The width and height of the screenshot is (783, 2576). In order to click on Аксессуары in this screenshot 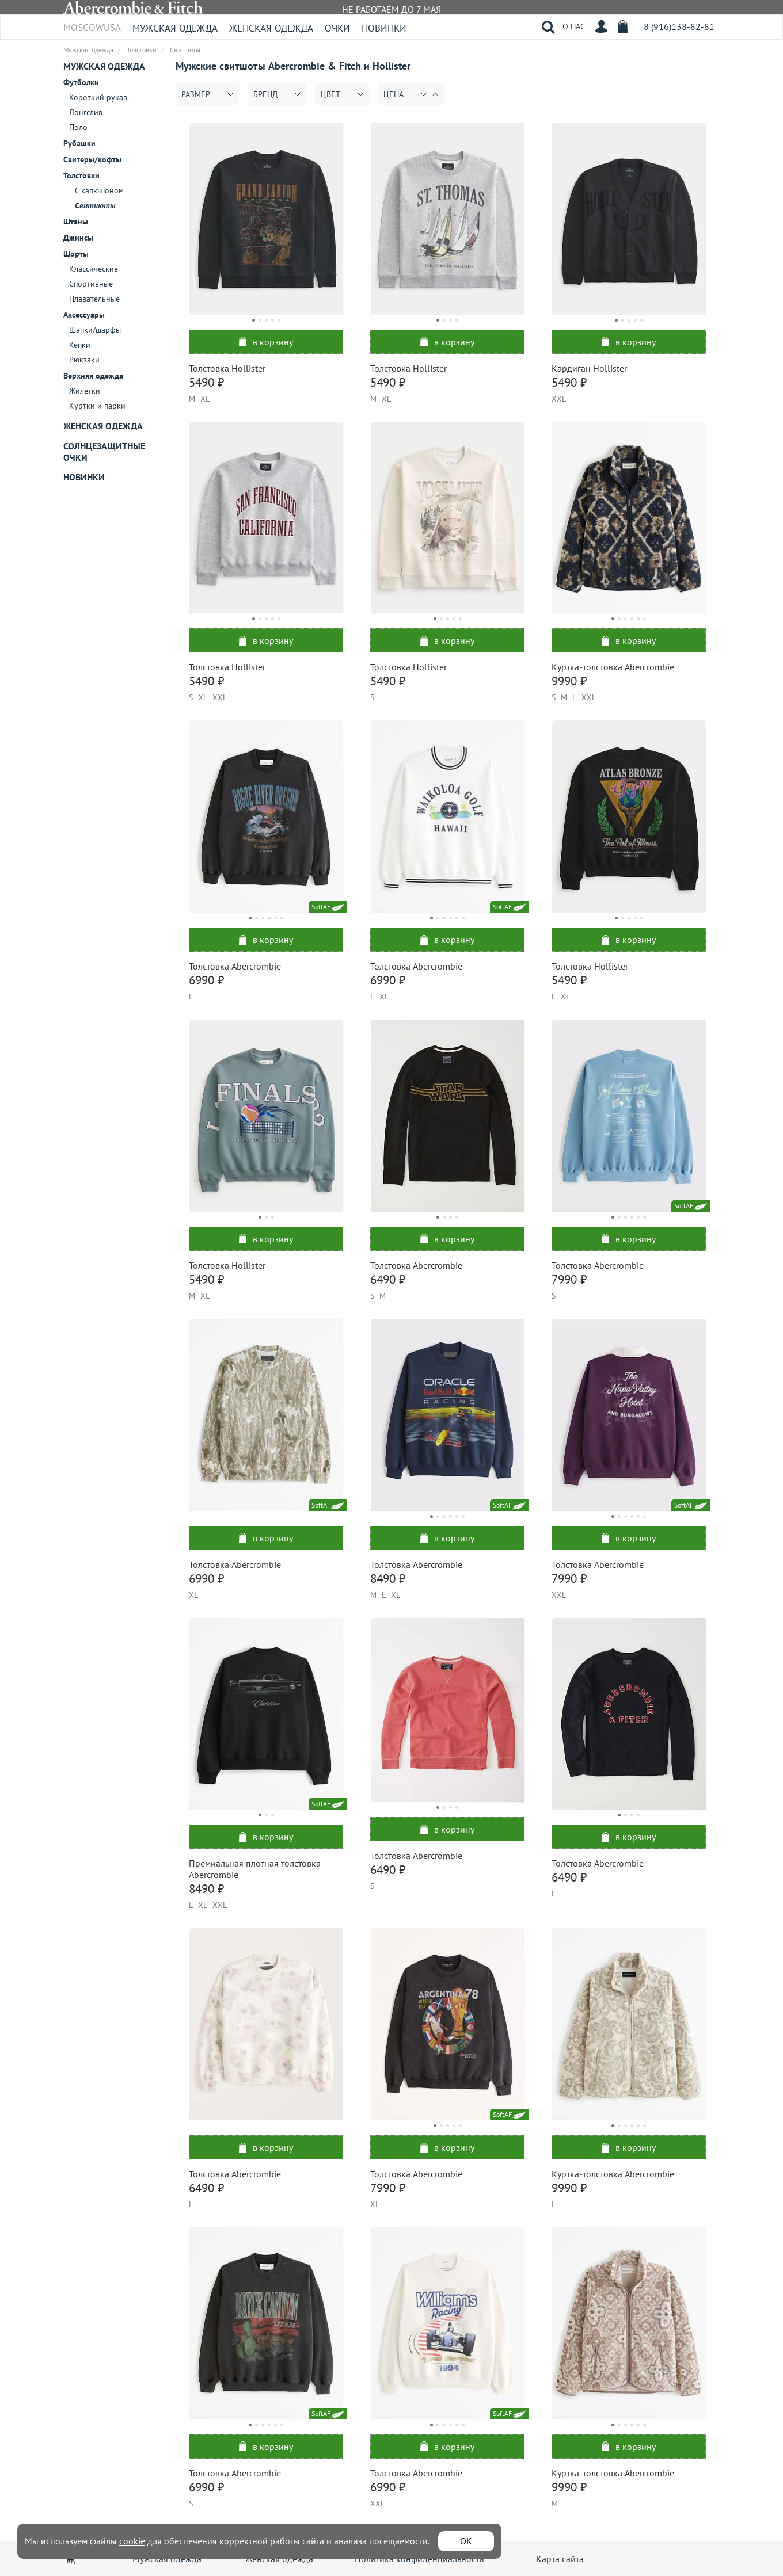, I will do `click(84, 315)`.